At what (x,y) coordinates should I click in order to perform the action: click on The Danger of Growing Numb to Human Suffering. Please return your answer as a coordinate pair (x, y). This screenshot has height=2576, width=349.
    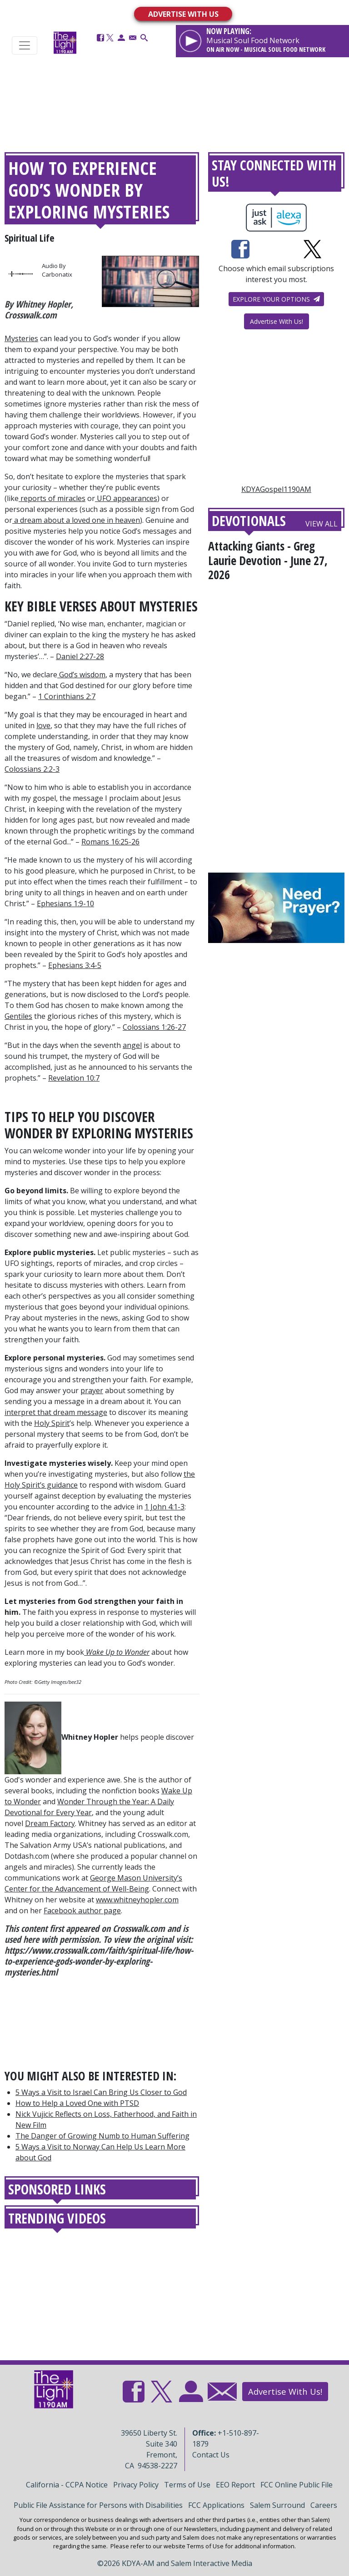
    Looking at the image, I should click on (102, 2136).